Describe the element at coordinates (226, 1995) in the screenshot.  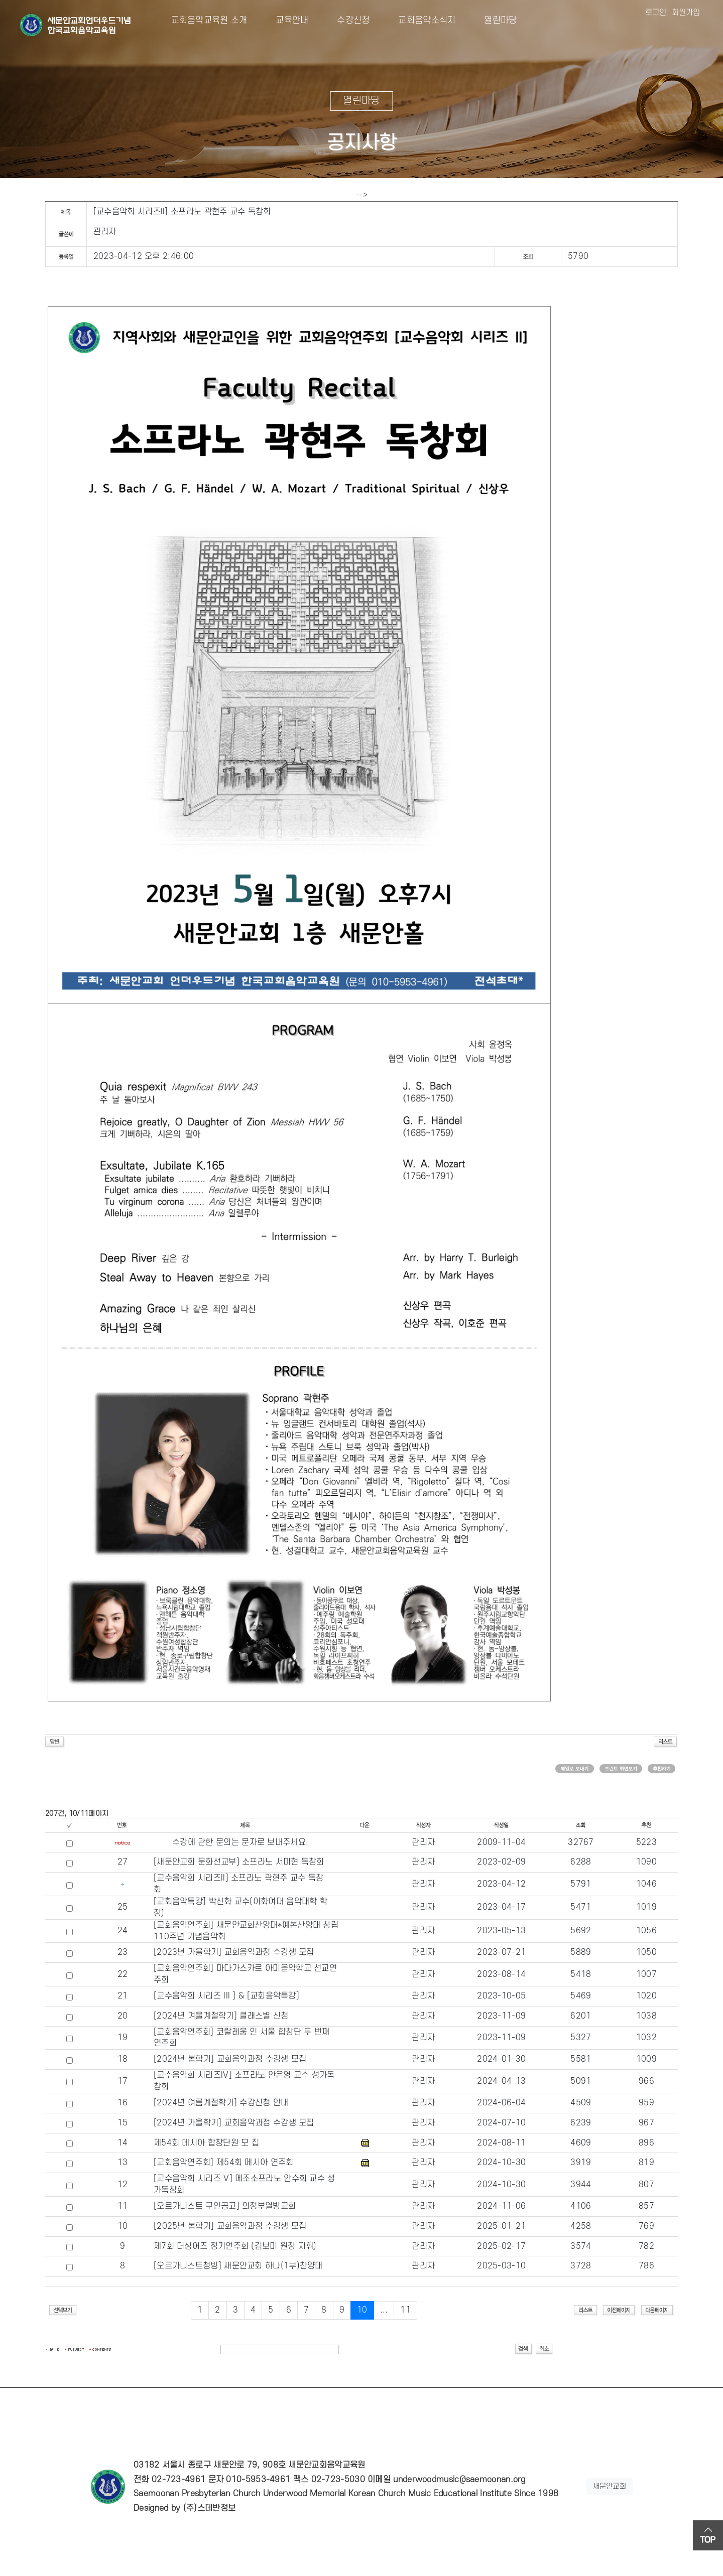
I see `[교수음악회 시리즈 III ] & [교회음악특강]` at that location.